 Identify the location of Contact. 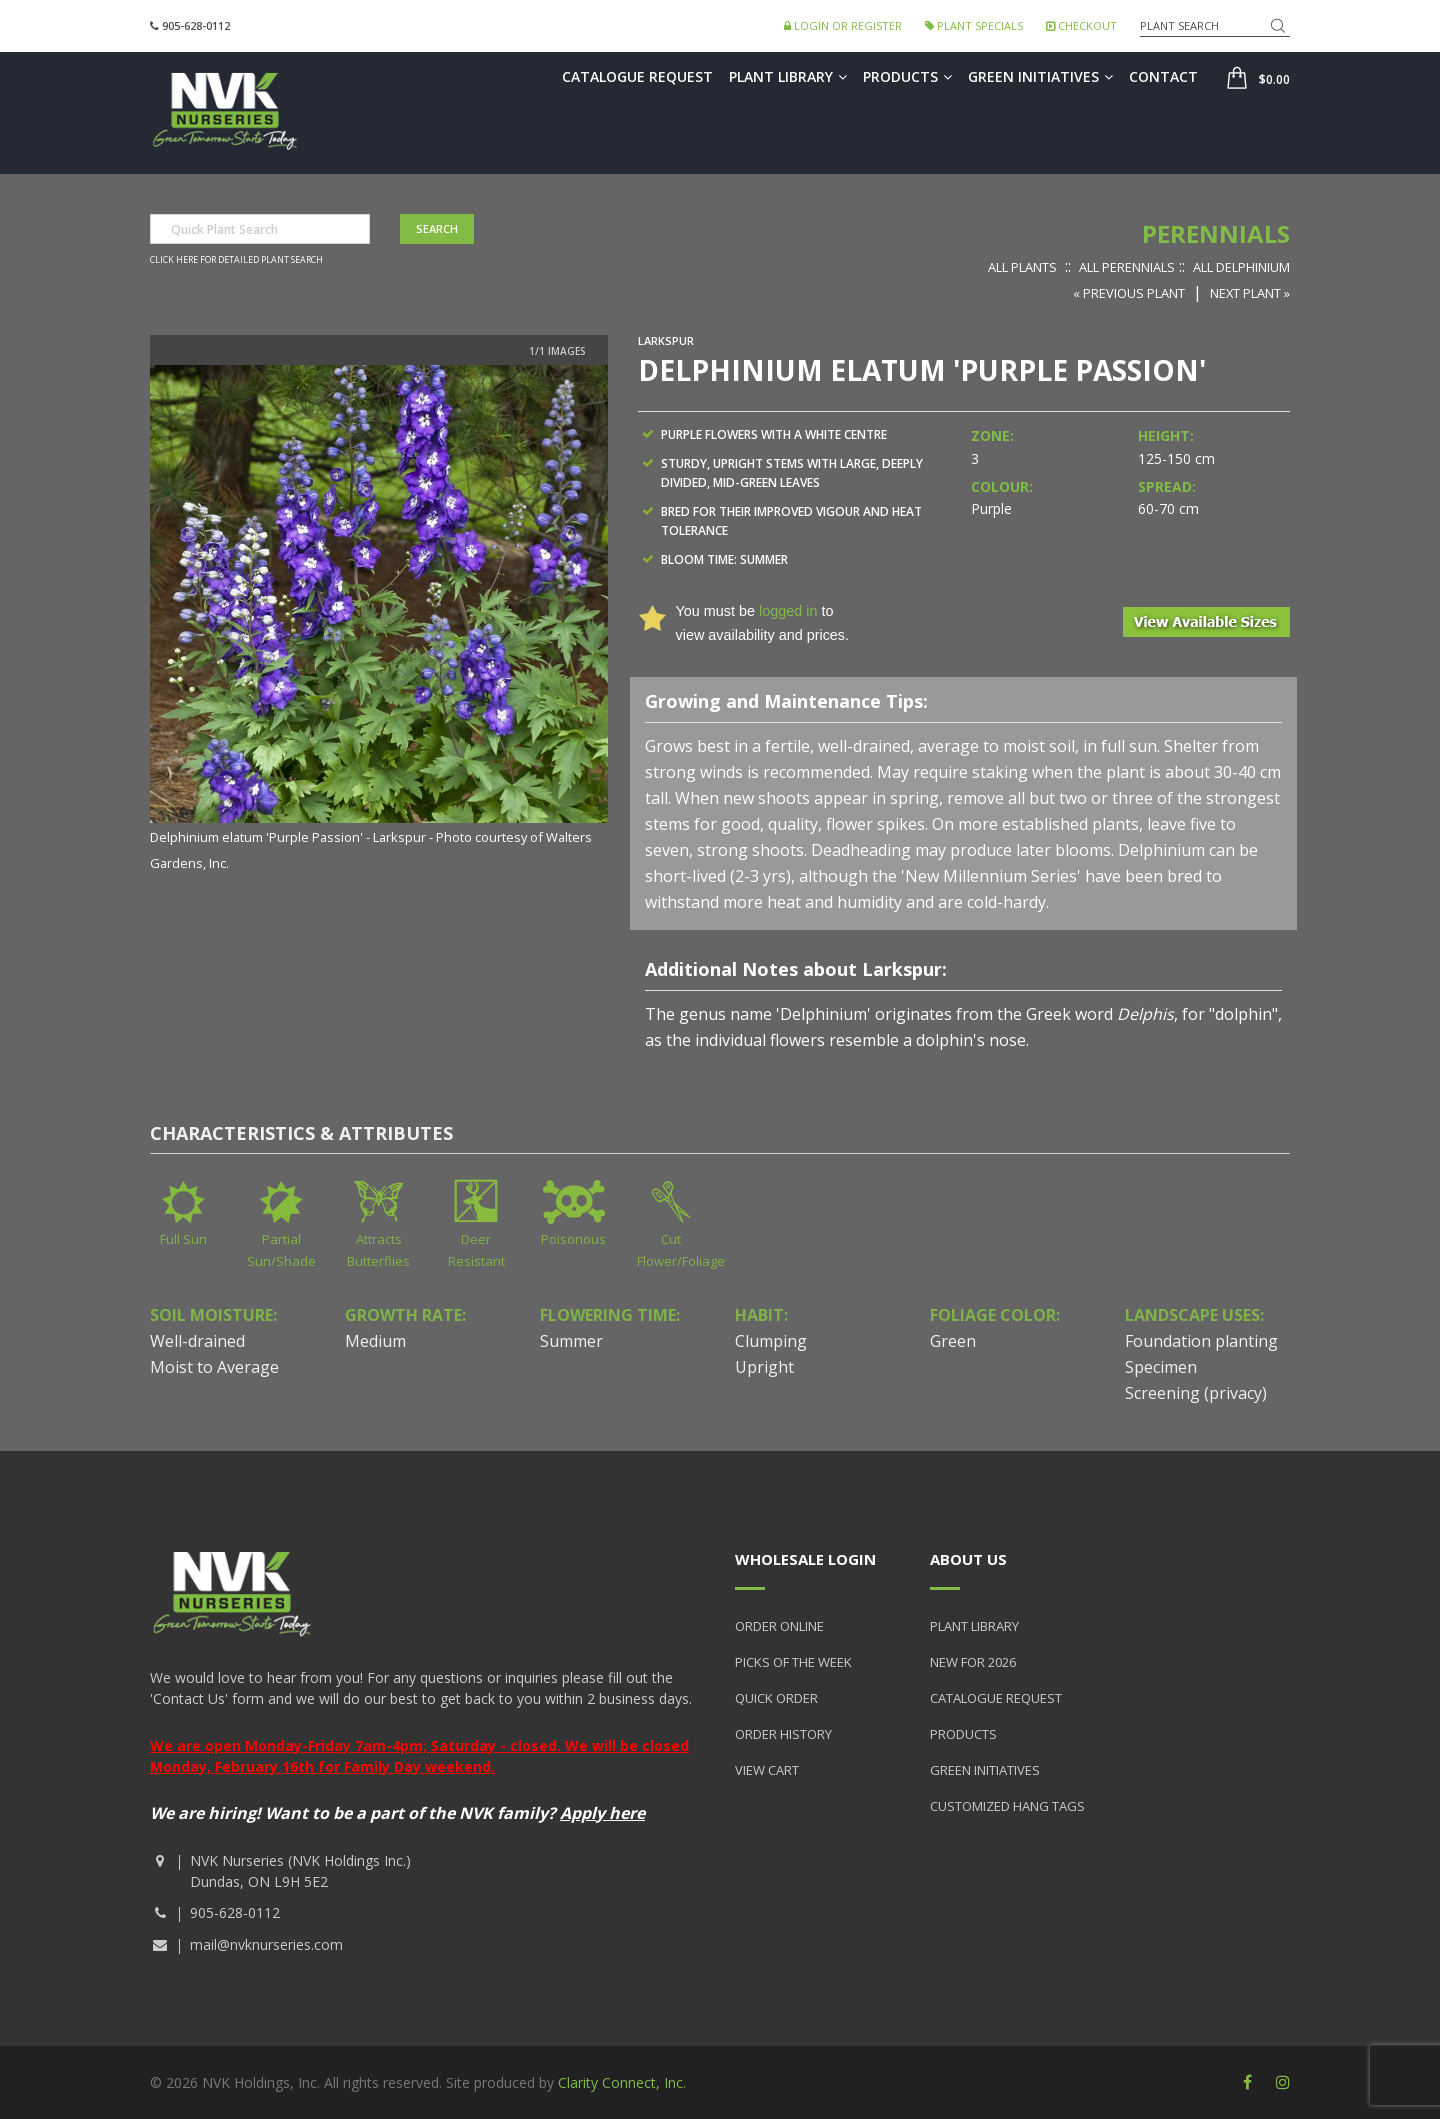
(1163, 76).